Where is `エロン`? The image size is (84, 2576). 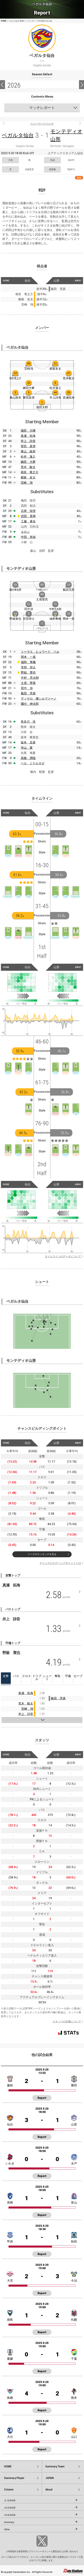
エロン is located at coordinates (25, 532).